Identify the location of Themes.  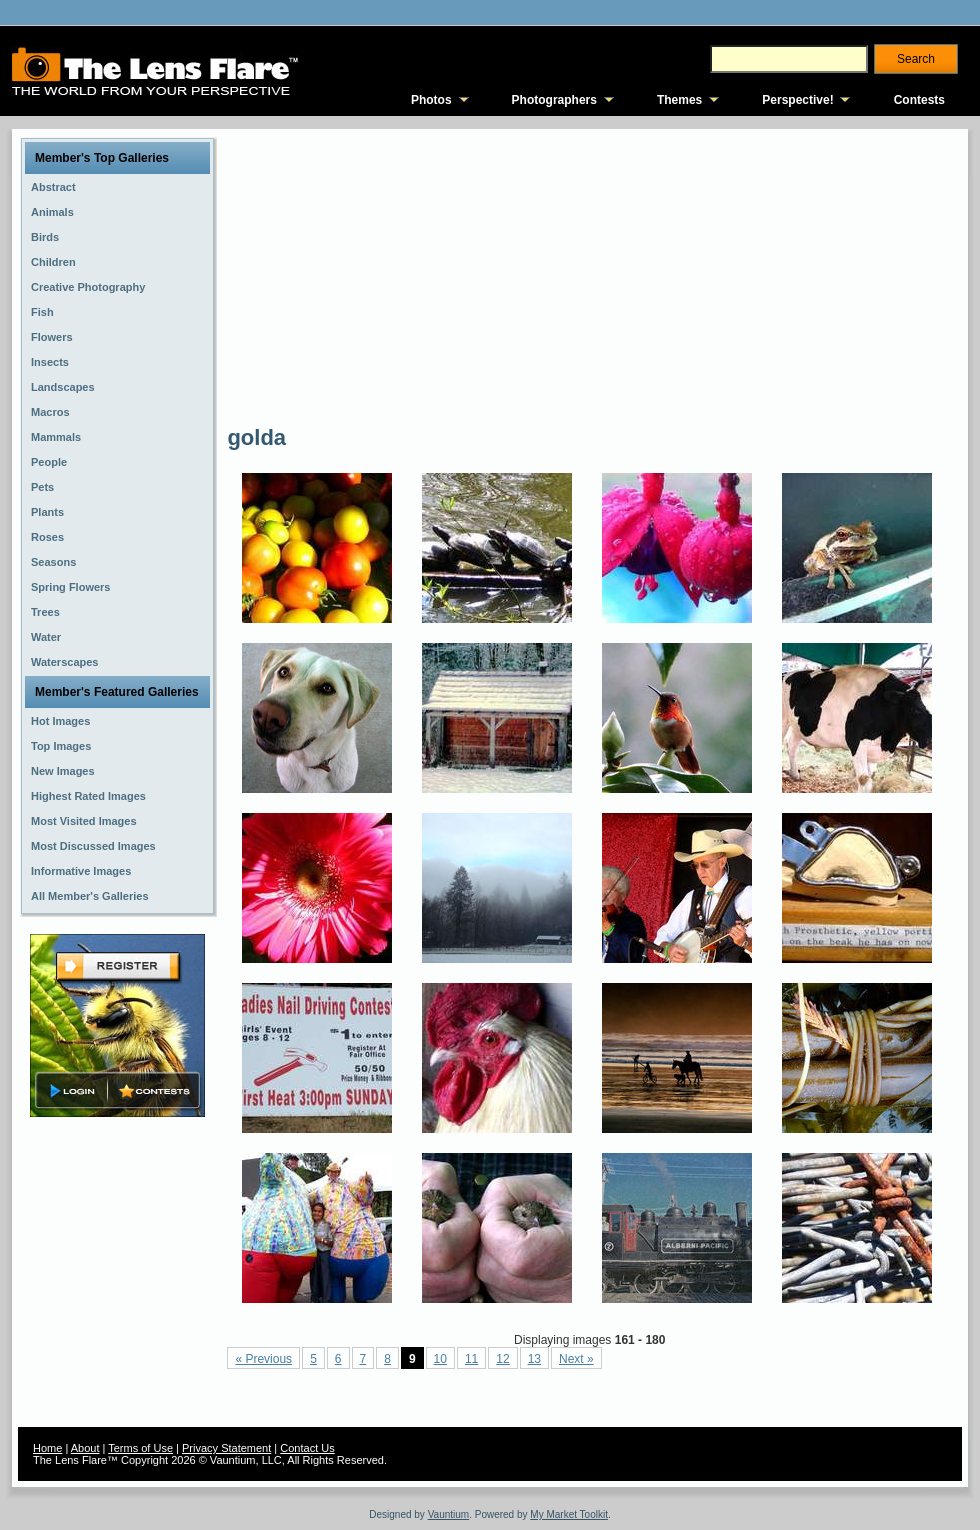
(679, 100).